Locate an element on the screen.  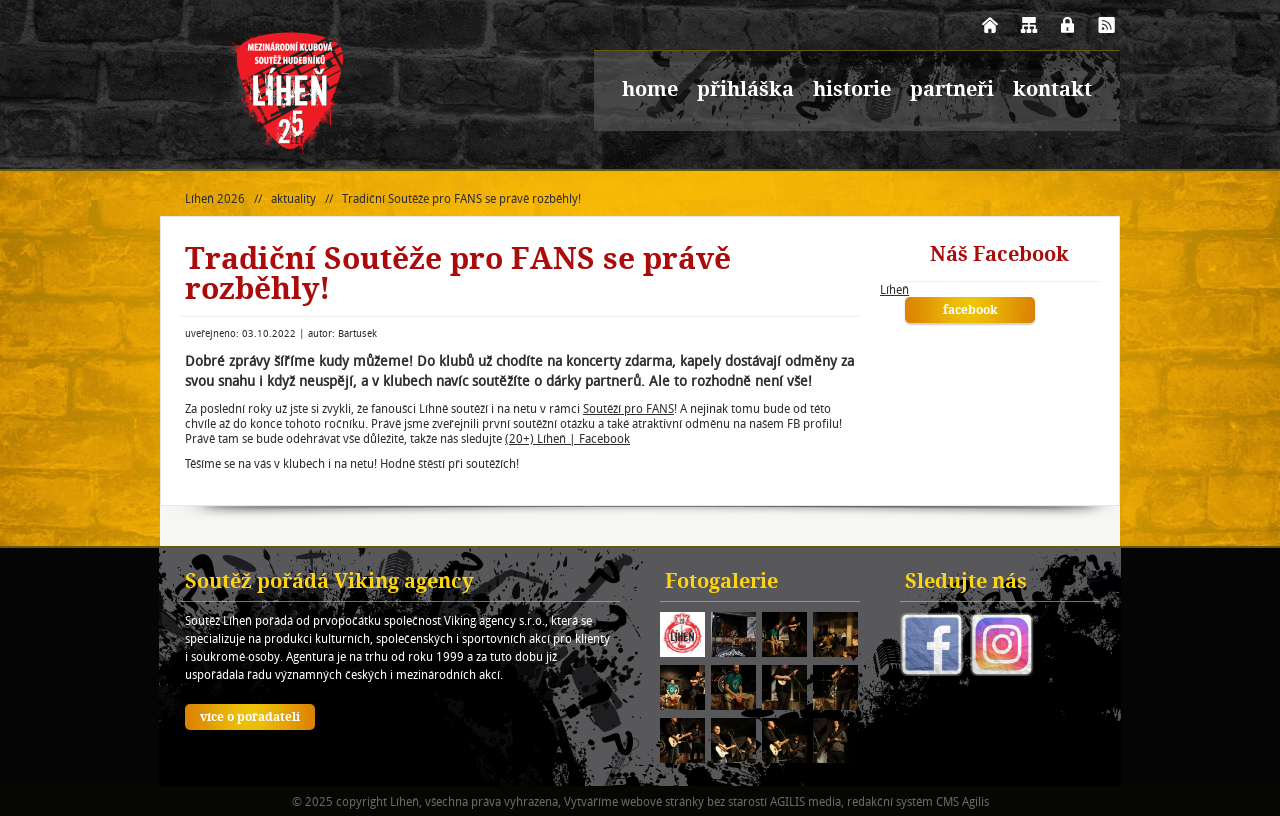
Líheň is located at coordinates (894, 289).